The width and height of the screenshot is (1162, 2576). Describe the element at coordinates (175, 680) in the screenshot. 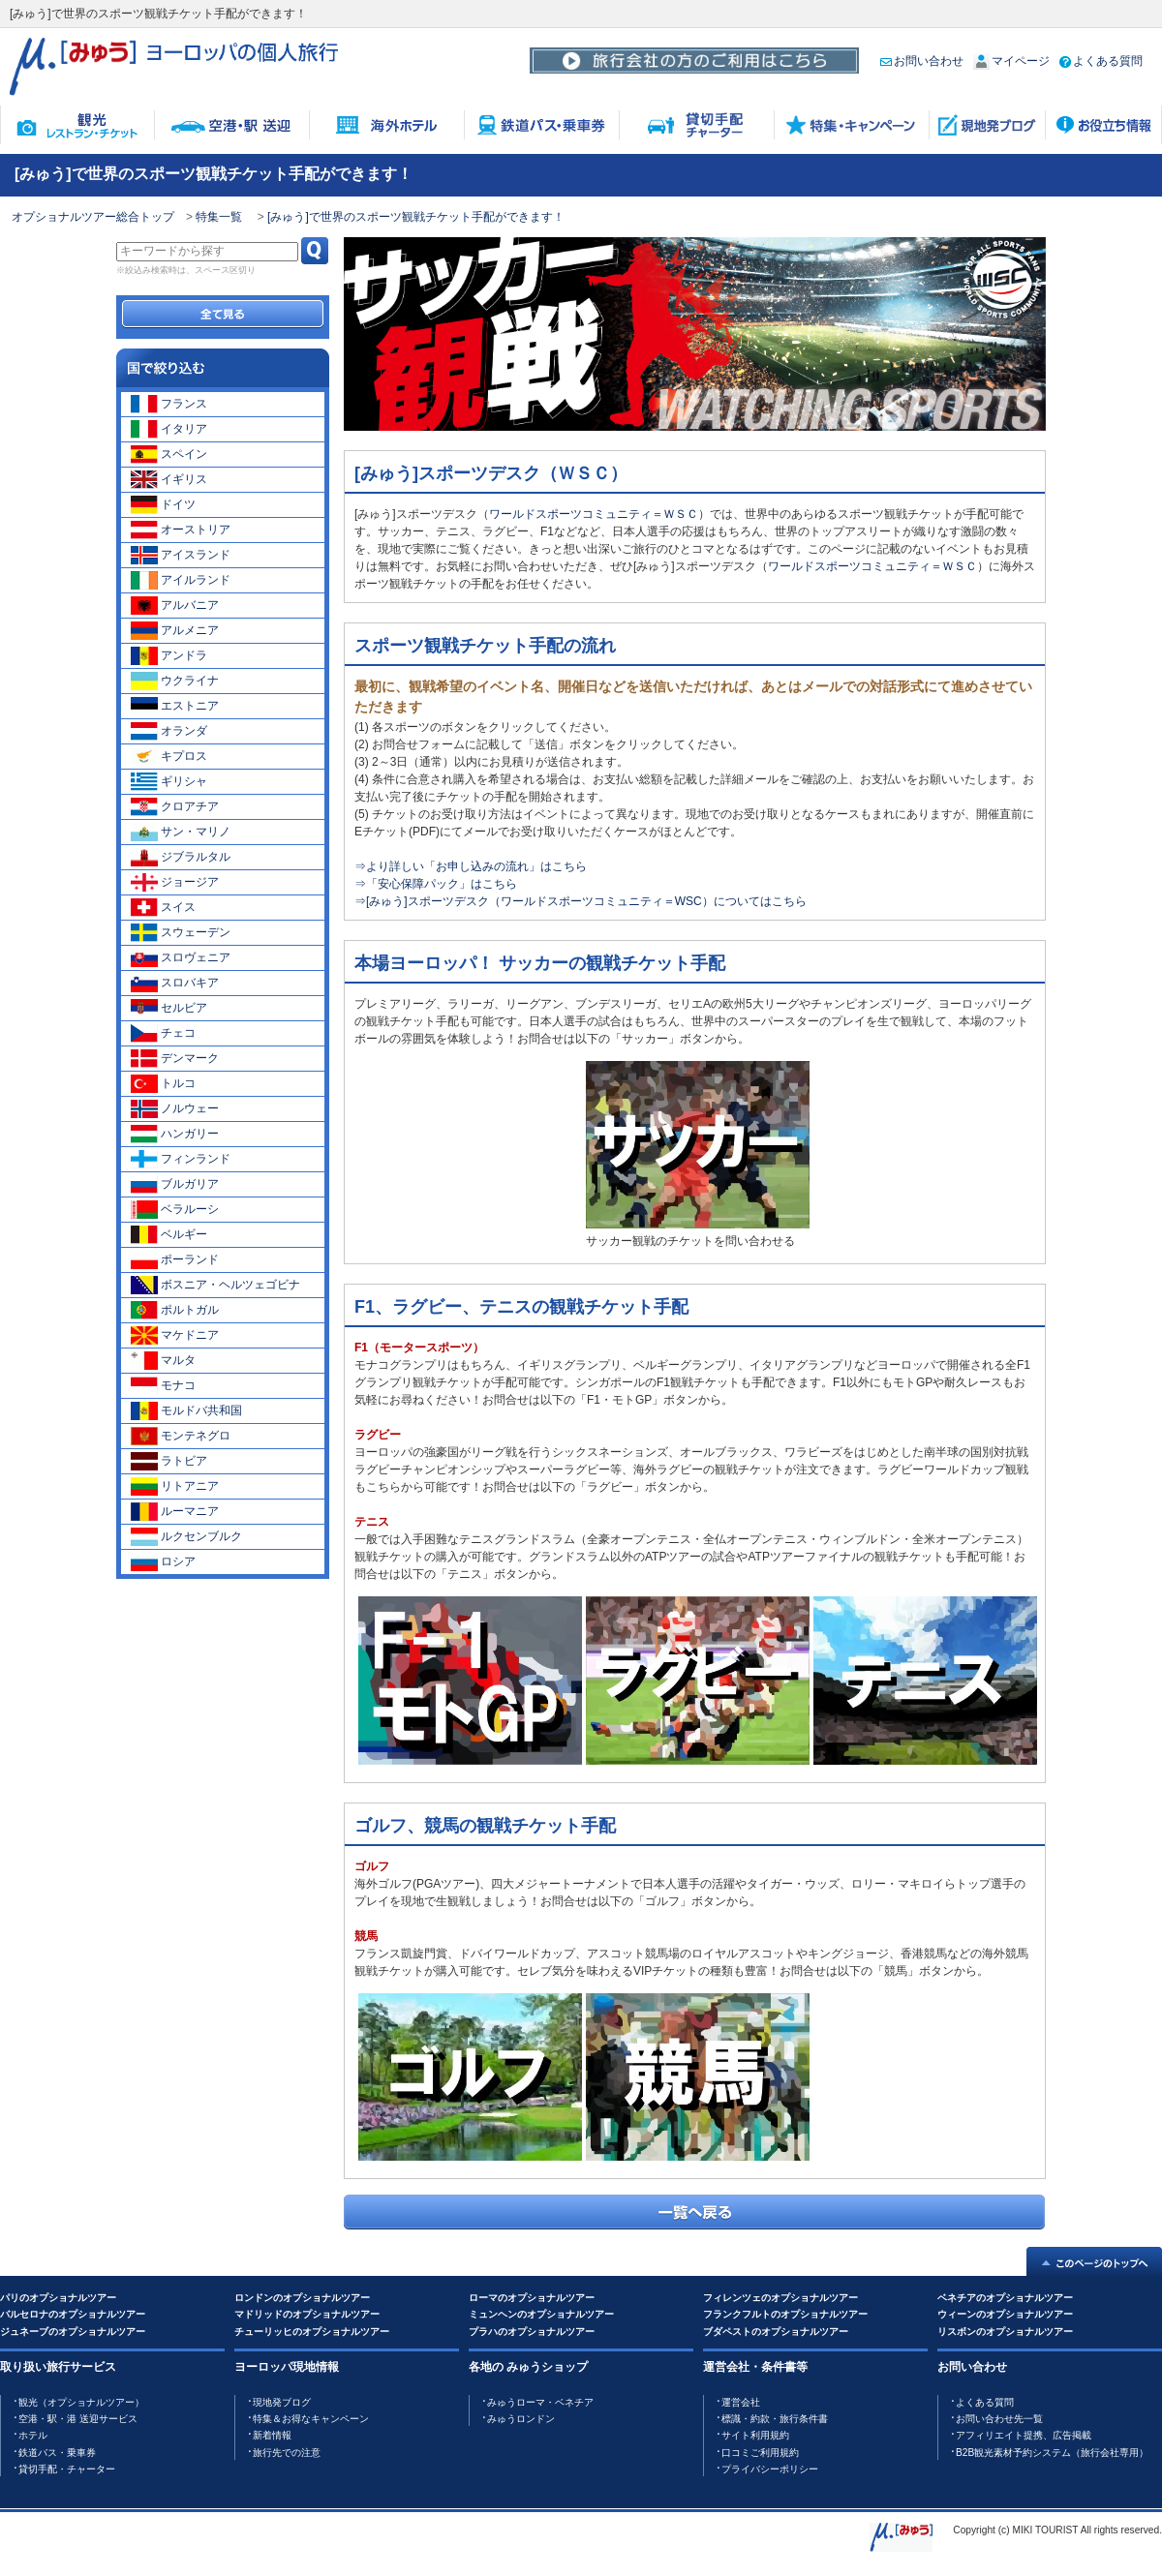

I see `ウクライナ` at that location.